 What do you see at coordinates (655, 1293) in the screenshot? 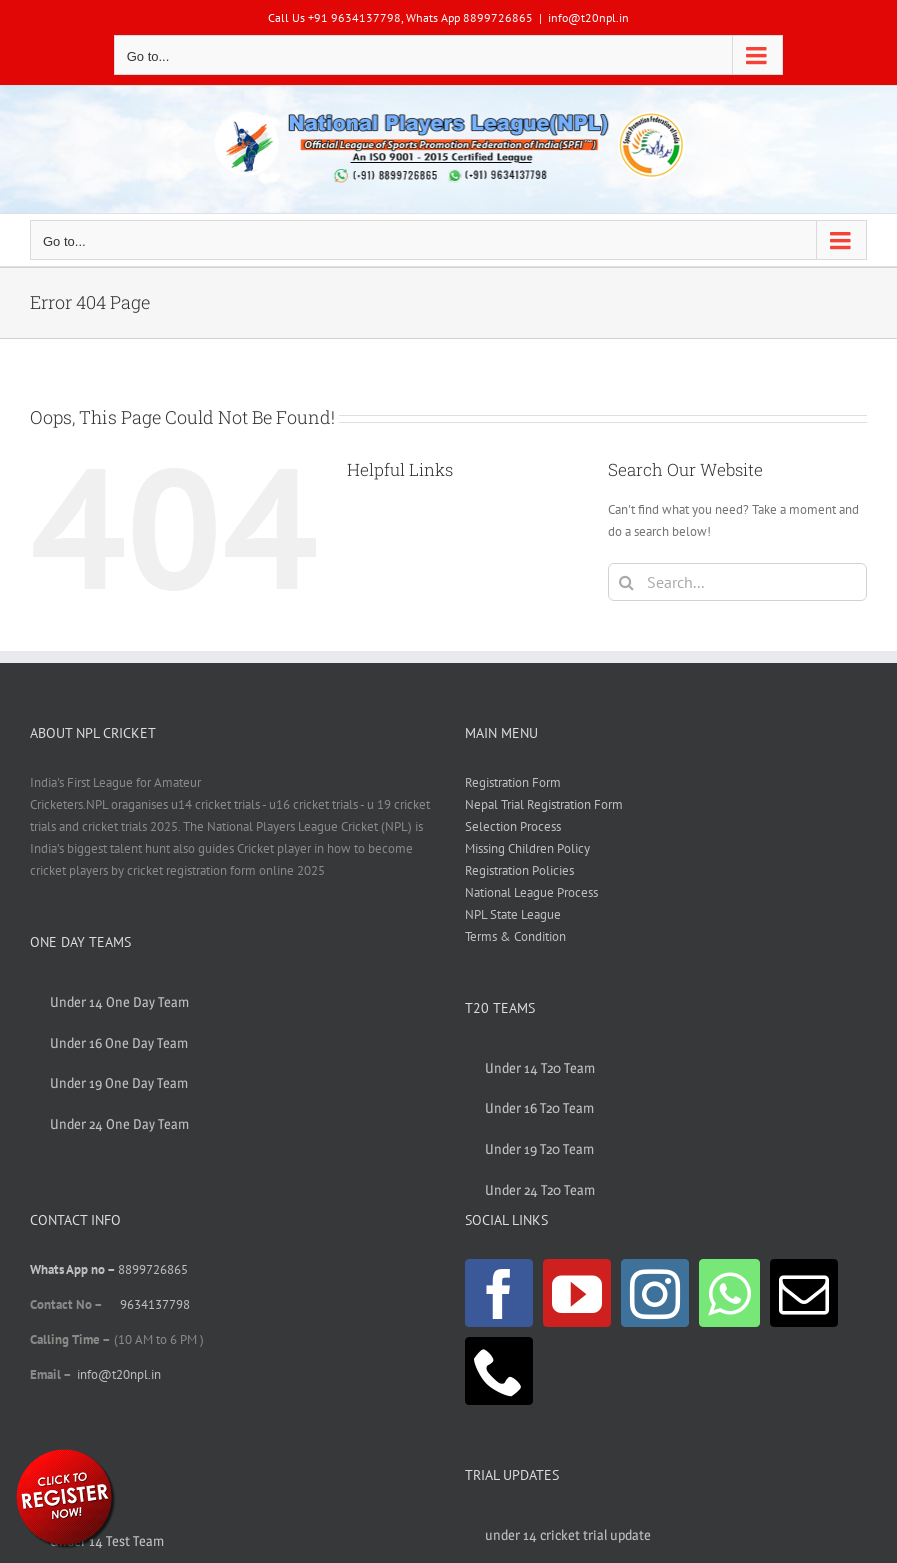
I see `[Instagram]` at bounding box center [655, 1293].